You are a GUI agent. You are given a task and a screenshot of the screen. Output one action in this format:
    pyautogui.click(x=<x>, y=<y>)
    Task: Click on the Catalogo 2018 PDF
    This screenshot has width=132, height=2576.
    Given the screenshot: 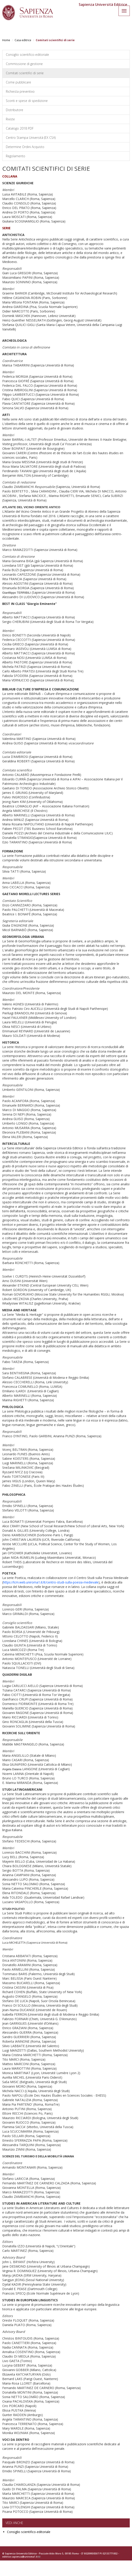 What is the action you would take?
    pyautogui.click(x=20, y=128)
    